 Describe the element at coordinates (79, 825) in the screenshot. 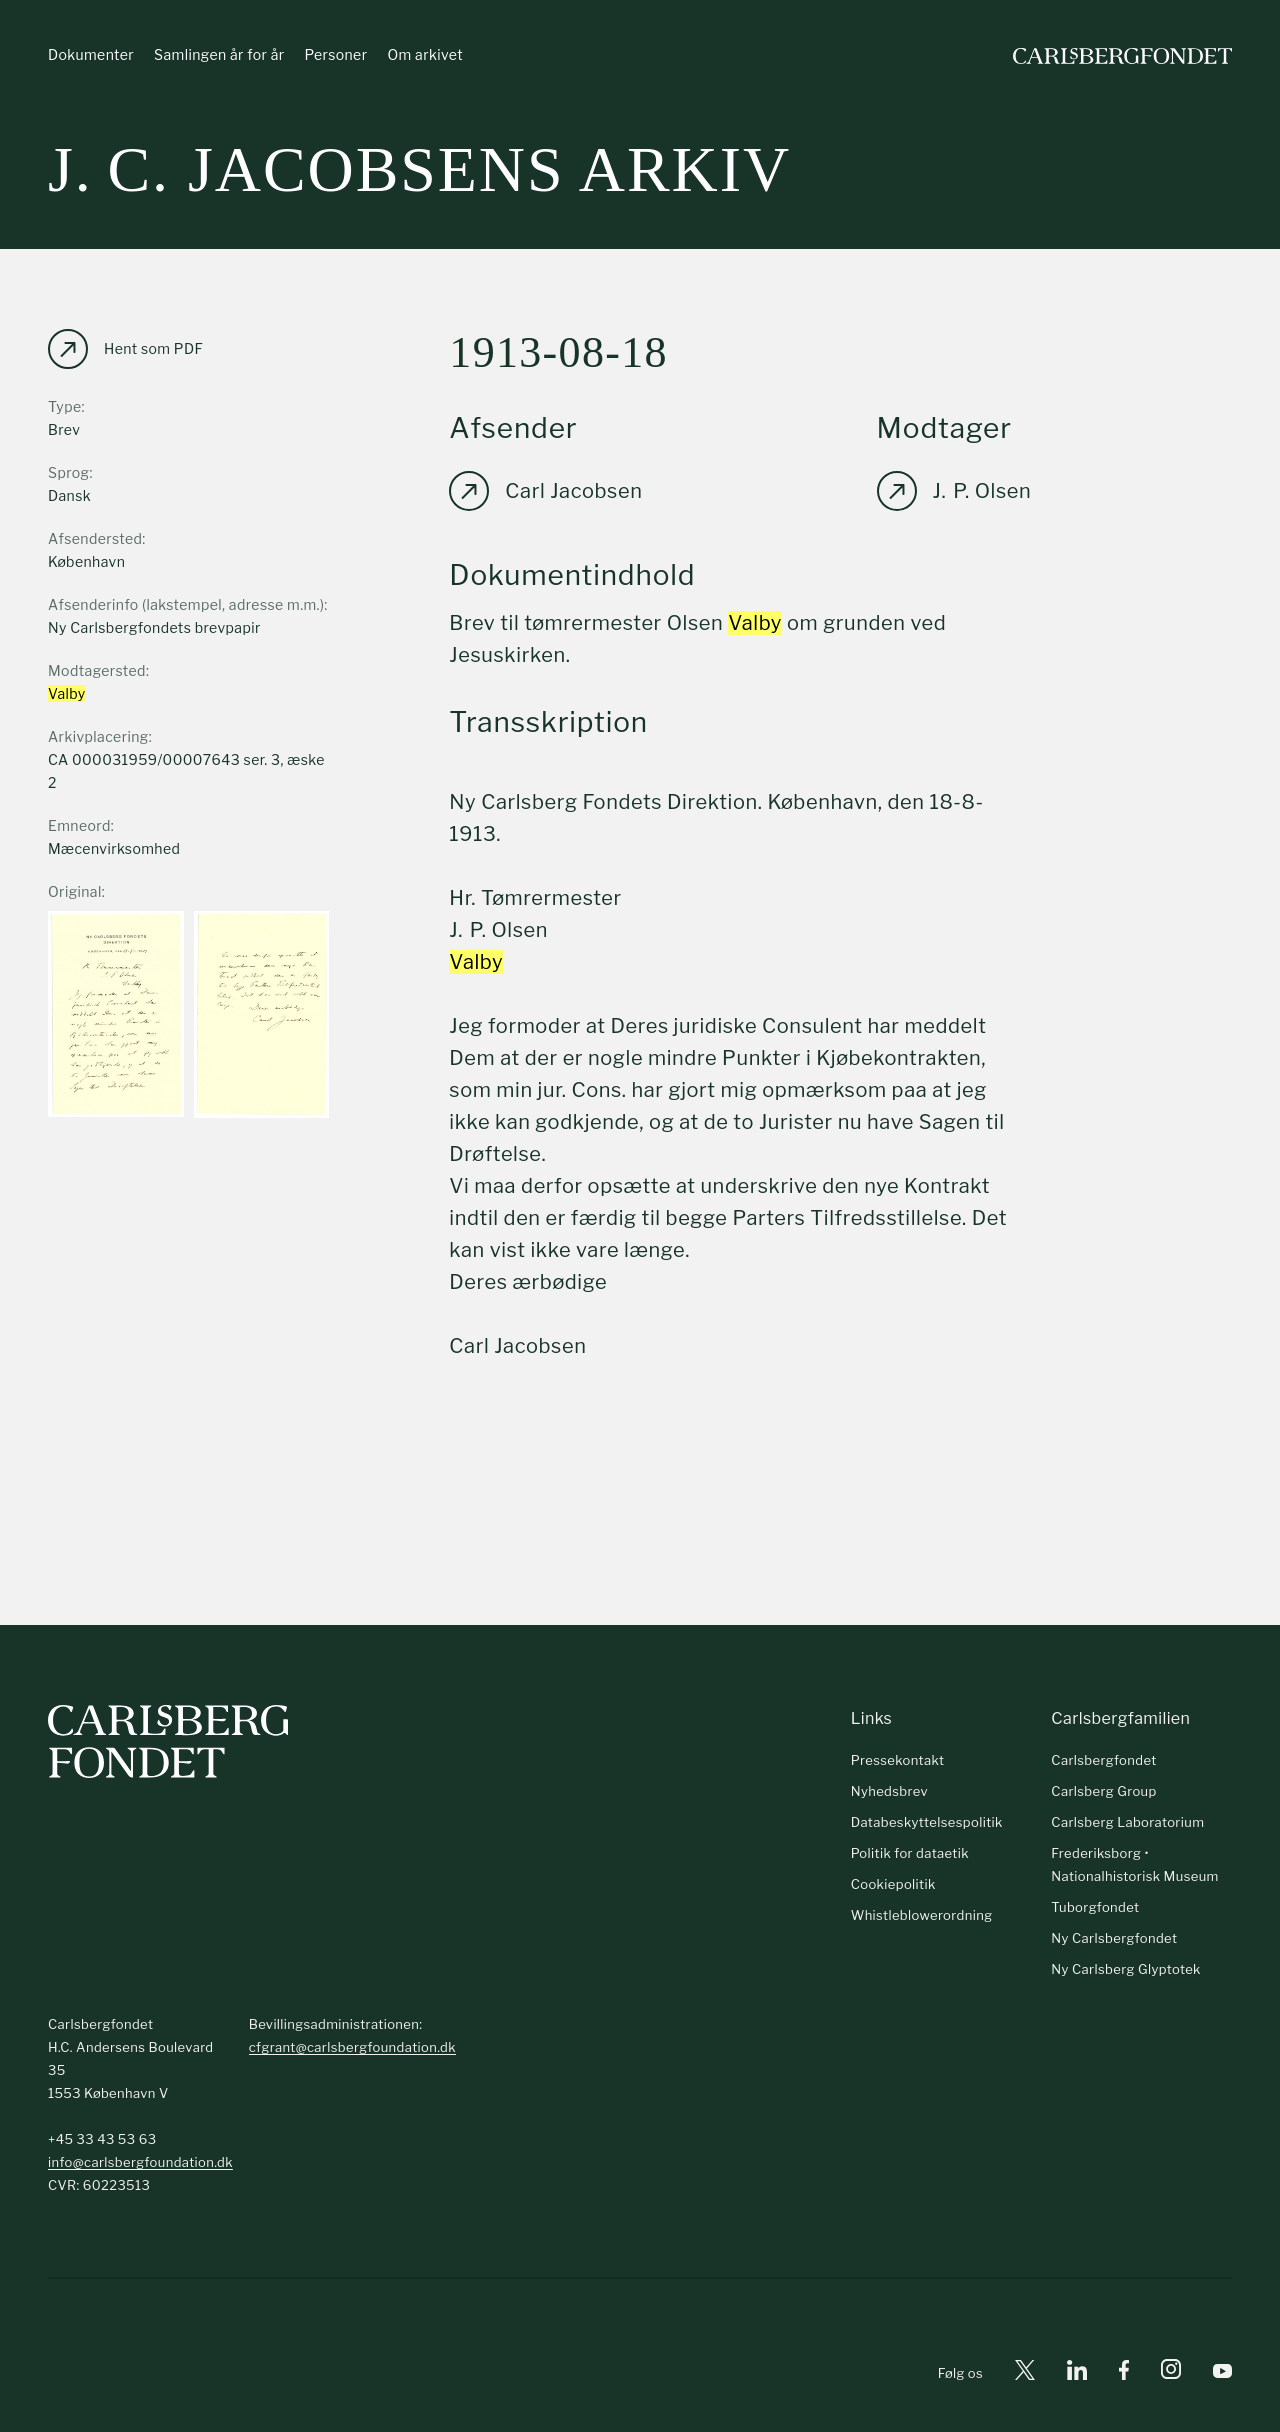

I see `Emneord` at that location.